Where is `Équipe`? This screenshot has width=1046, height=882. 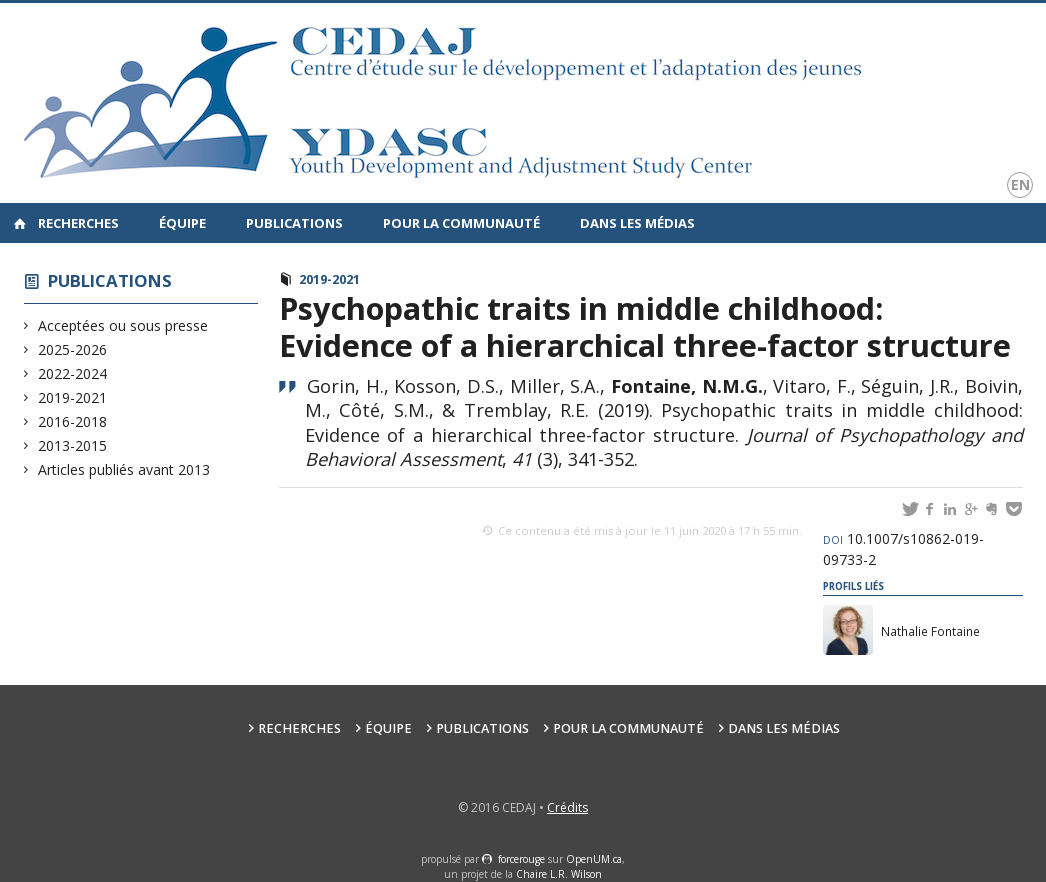
Équipe is located at coordinates (182, 223).